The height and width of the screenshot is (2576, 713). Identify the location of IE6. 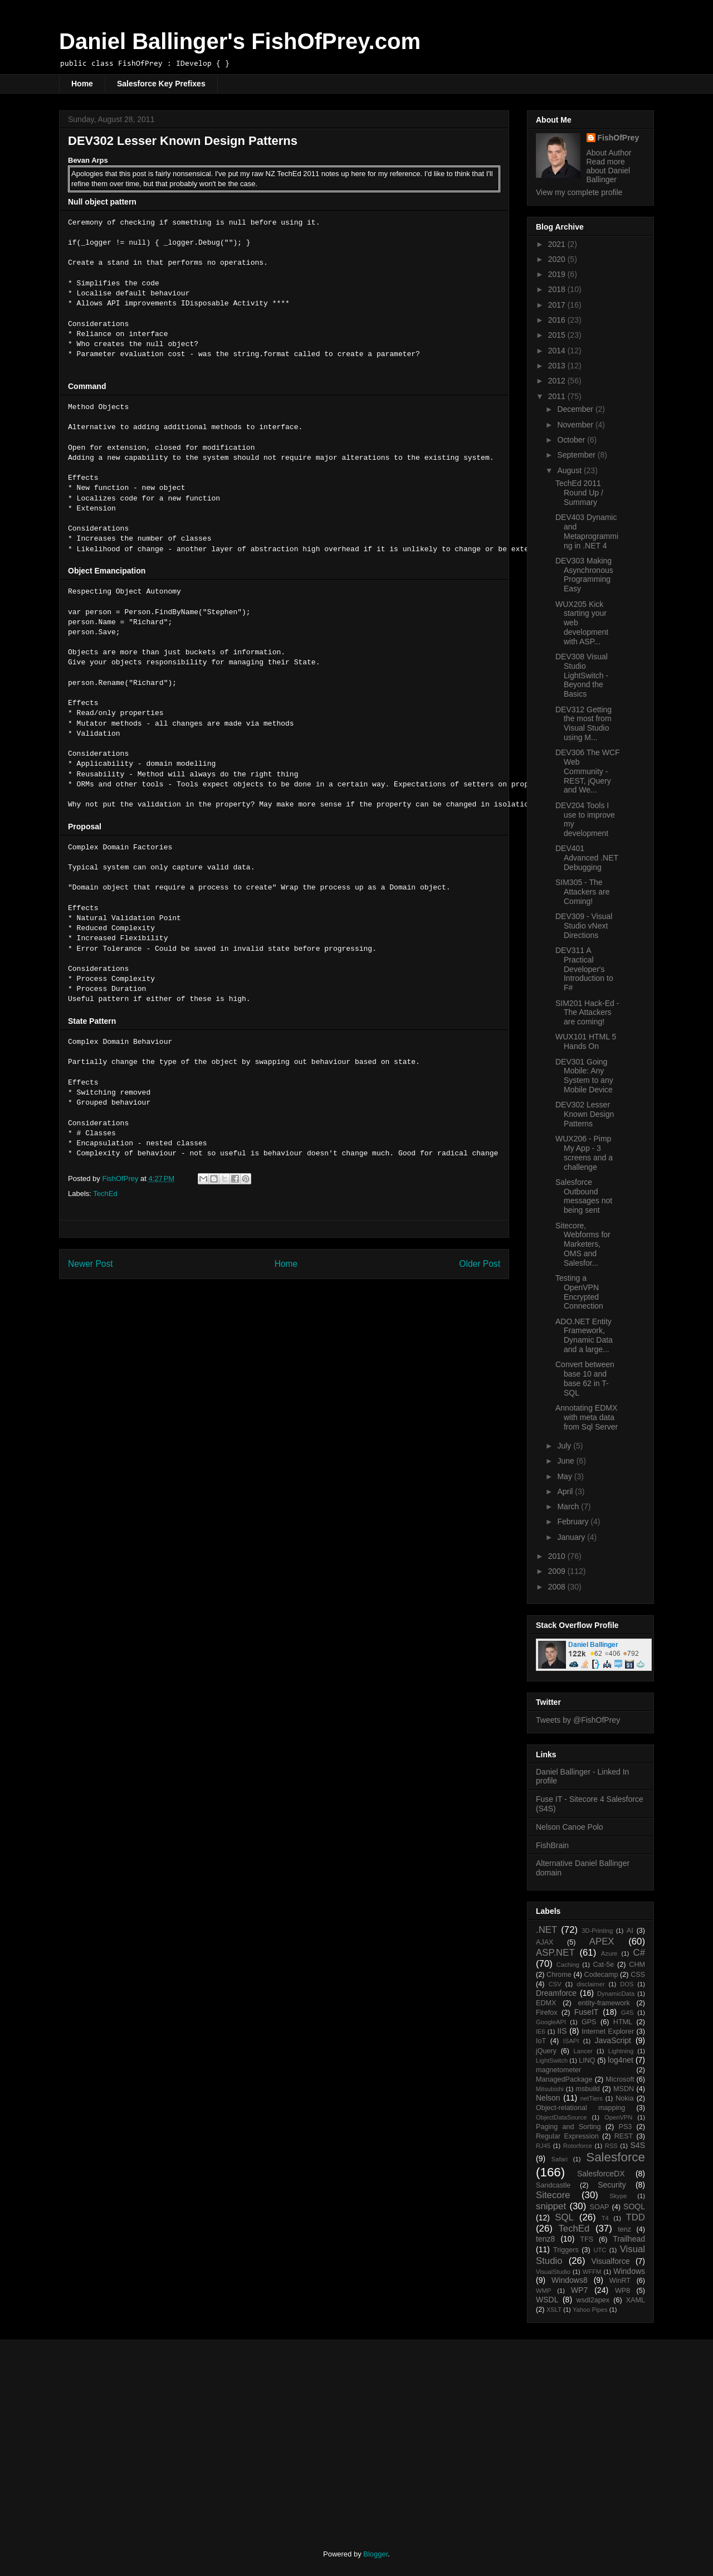
(540, 2031).